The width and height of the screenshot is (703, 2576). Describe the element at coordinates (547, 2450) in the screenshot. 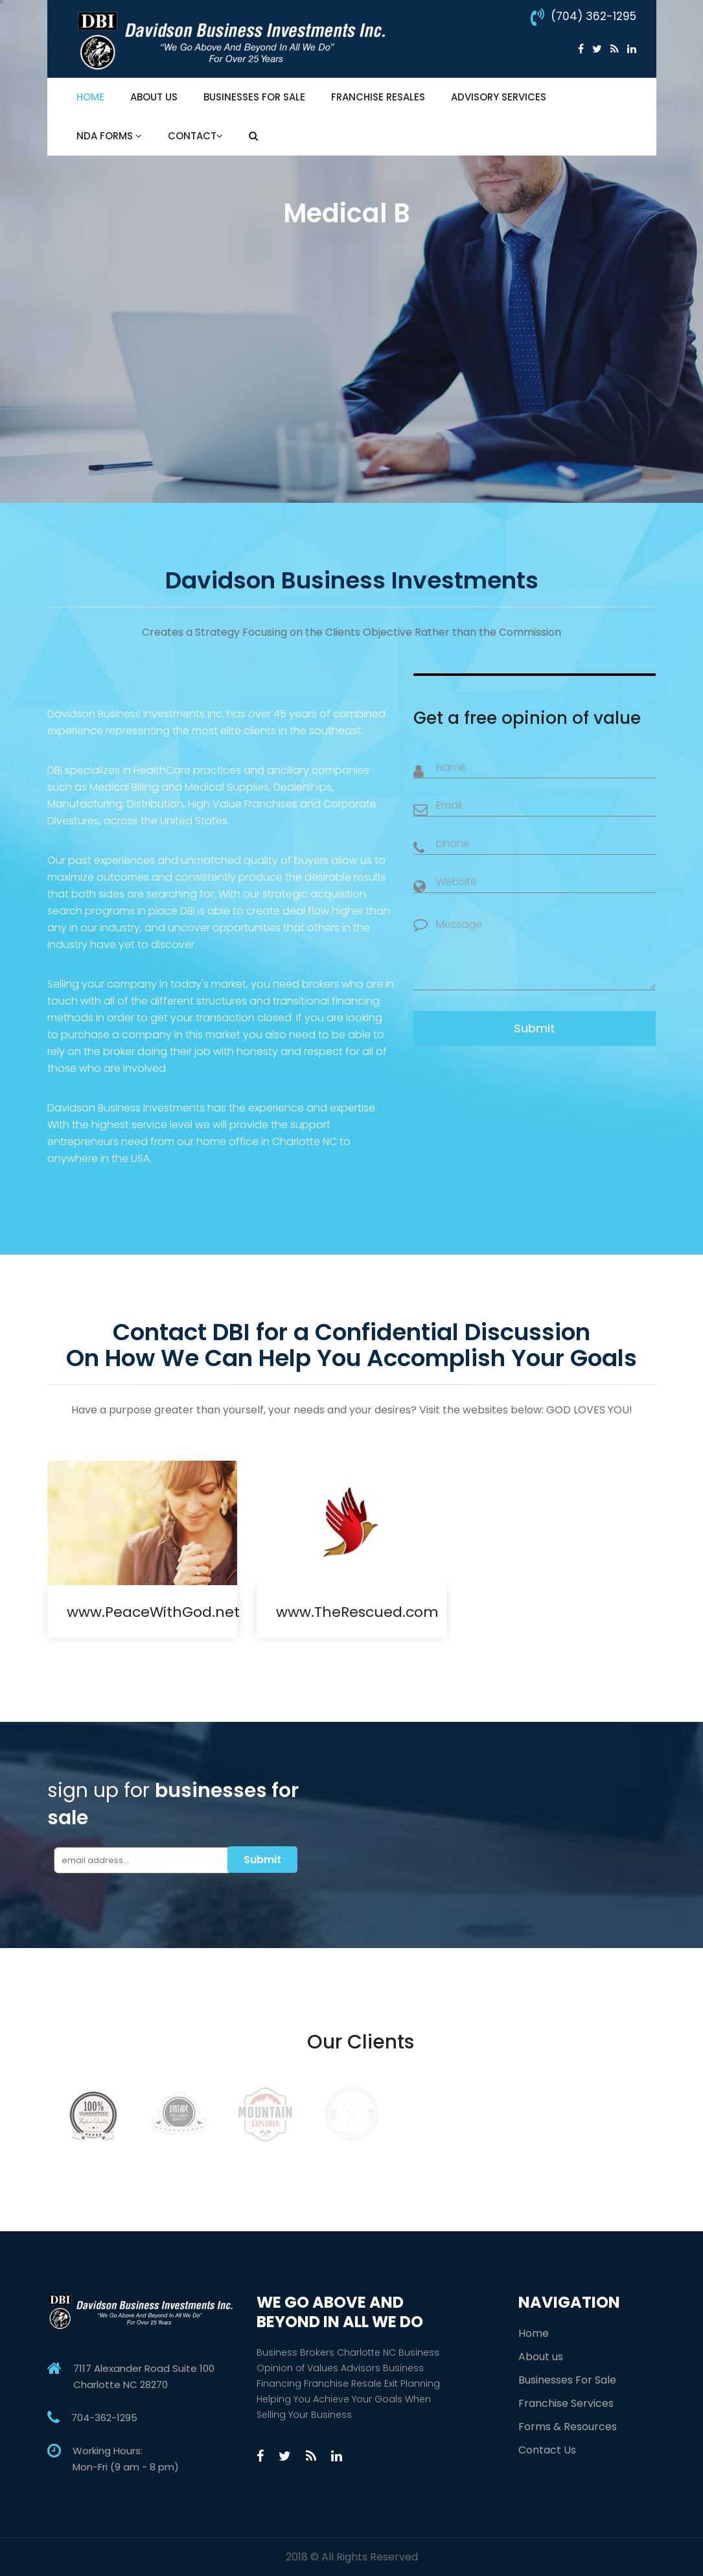

I see `Contact Us` at that location.